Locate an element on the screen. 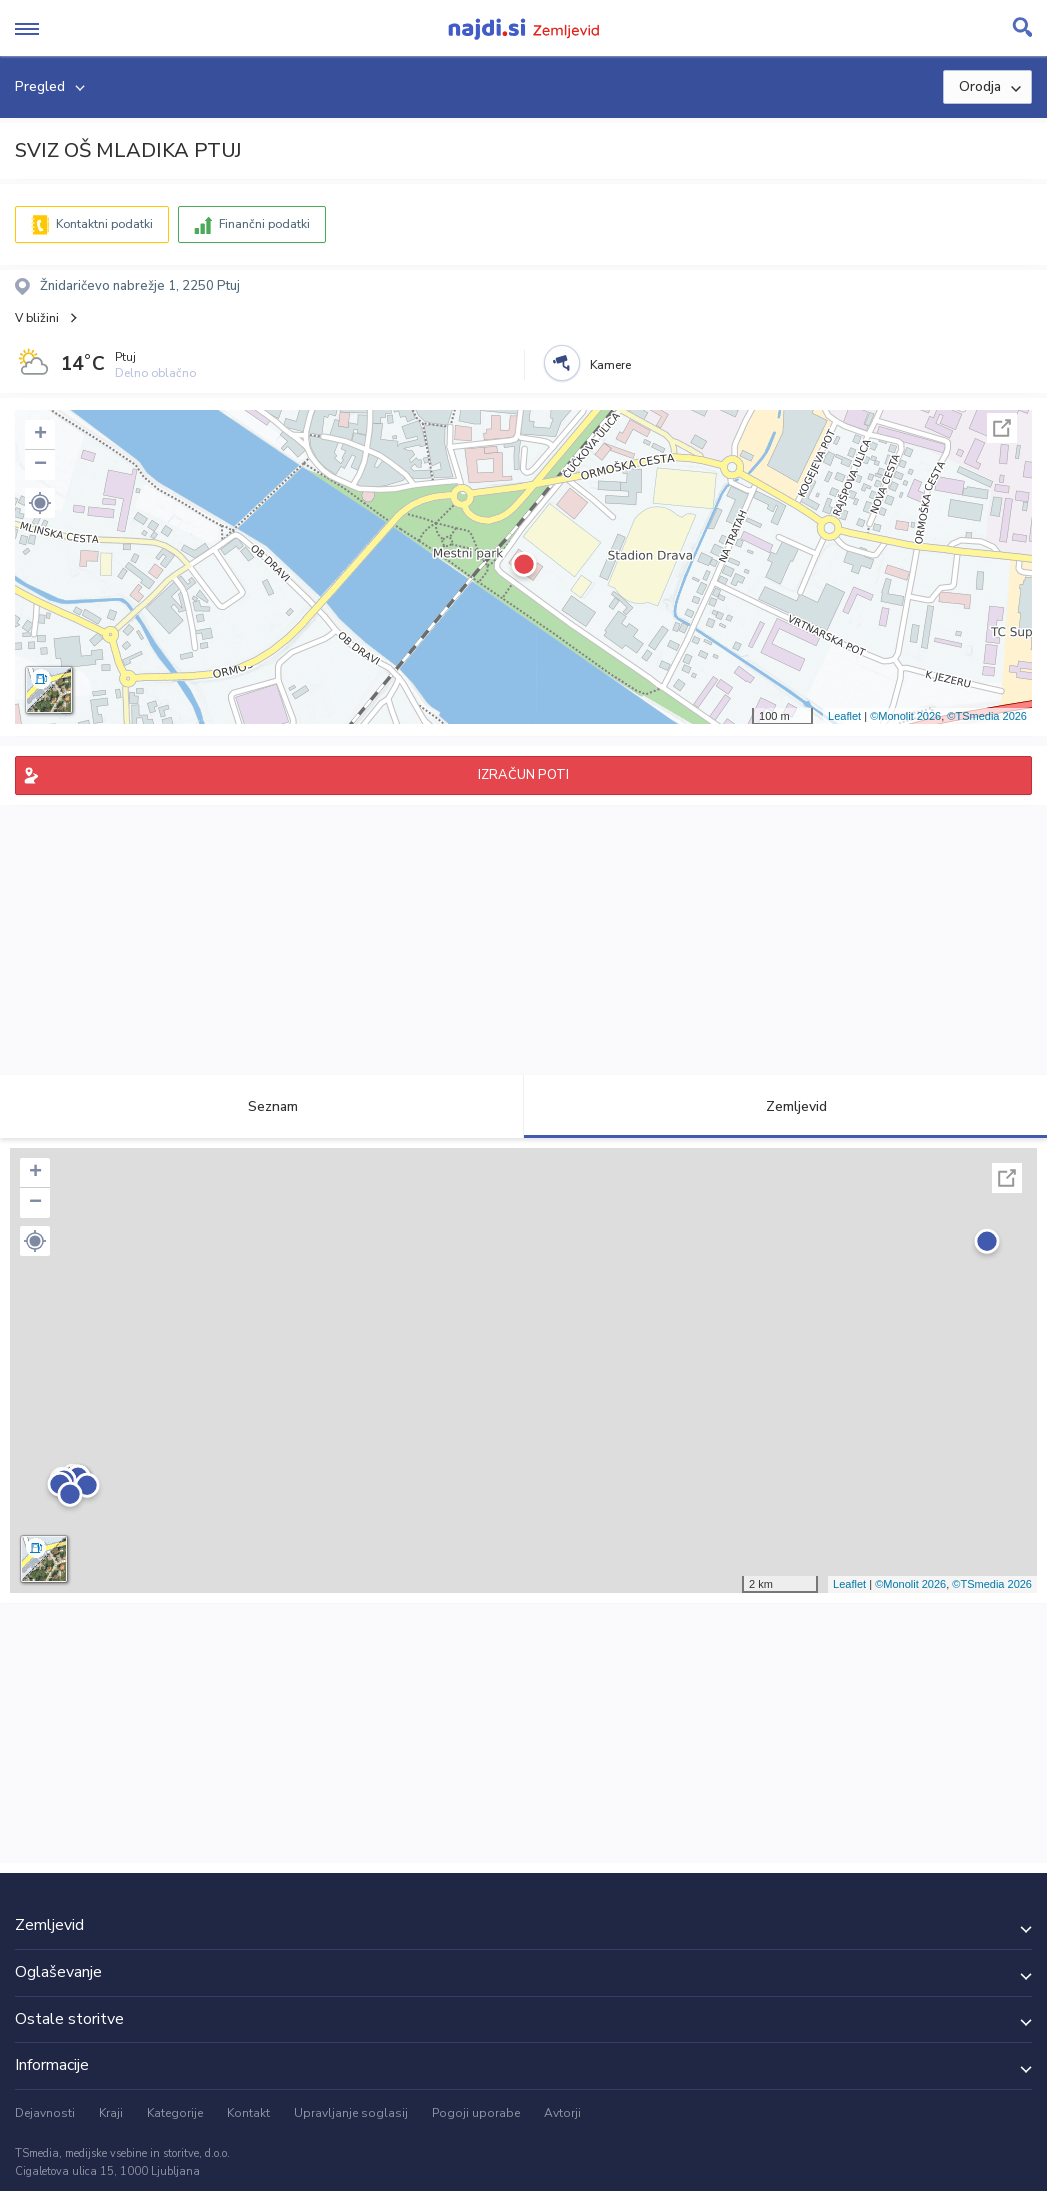 This screenshot has width=1047, height=2191. Pogoji uporabe is located at coordinates (476, 2113).